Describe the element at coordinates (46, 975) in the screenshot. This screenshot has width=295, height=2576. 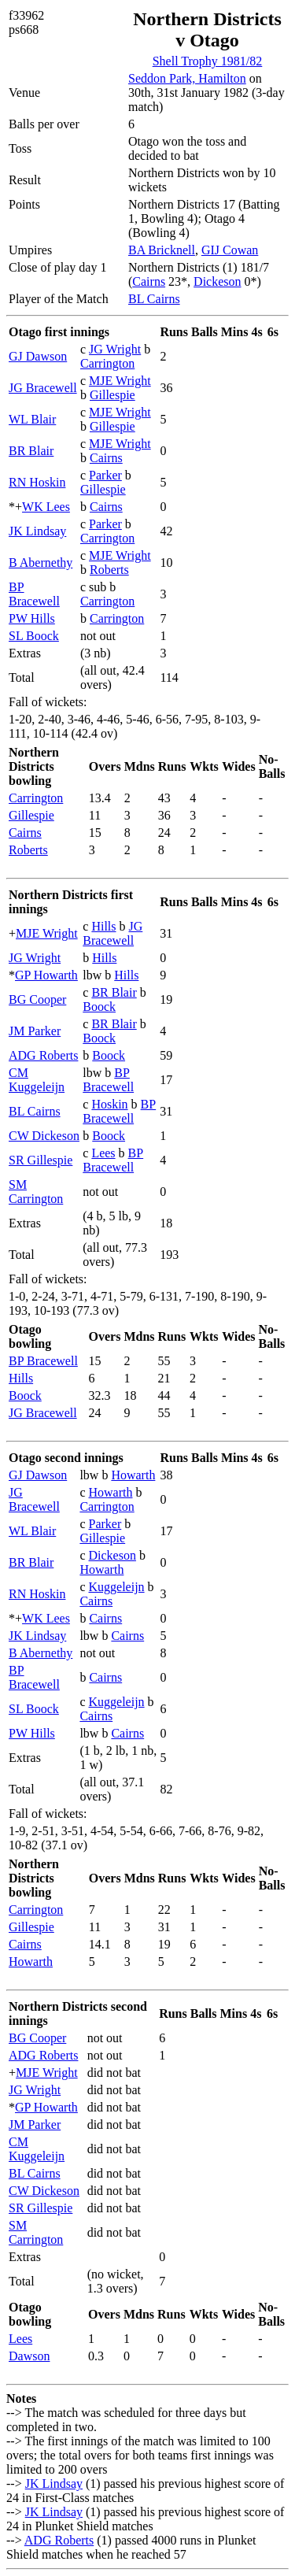
I see `GP Howarth` at that location.